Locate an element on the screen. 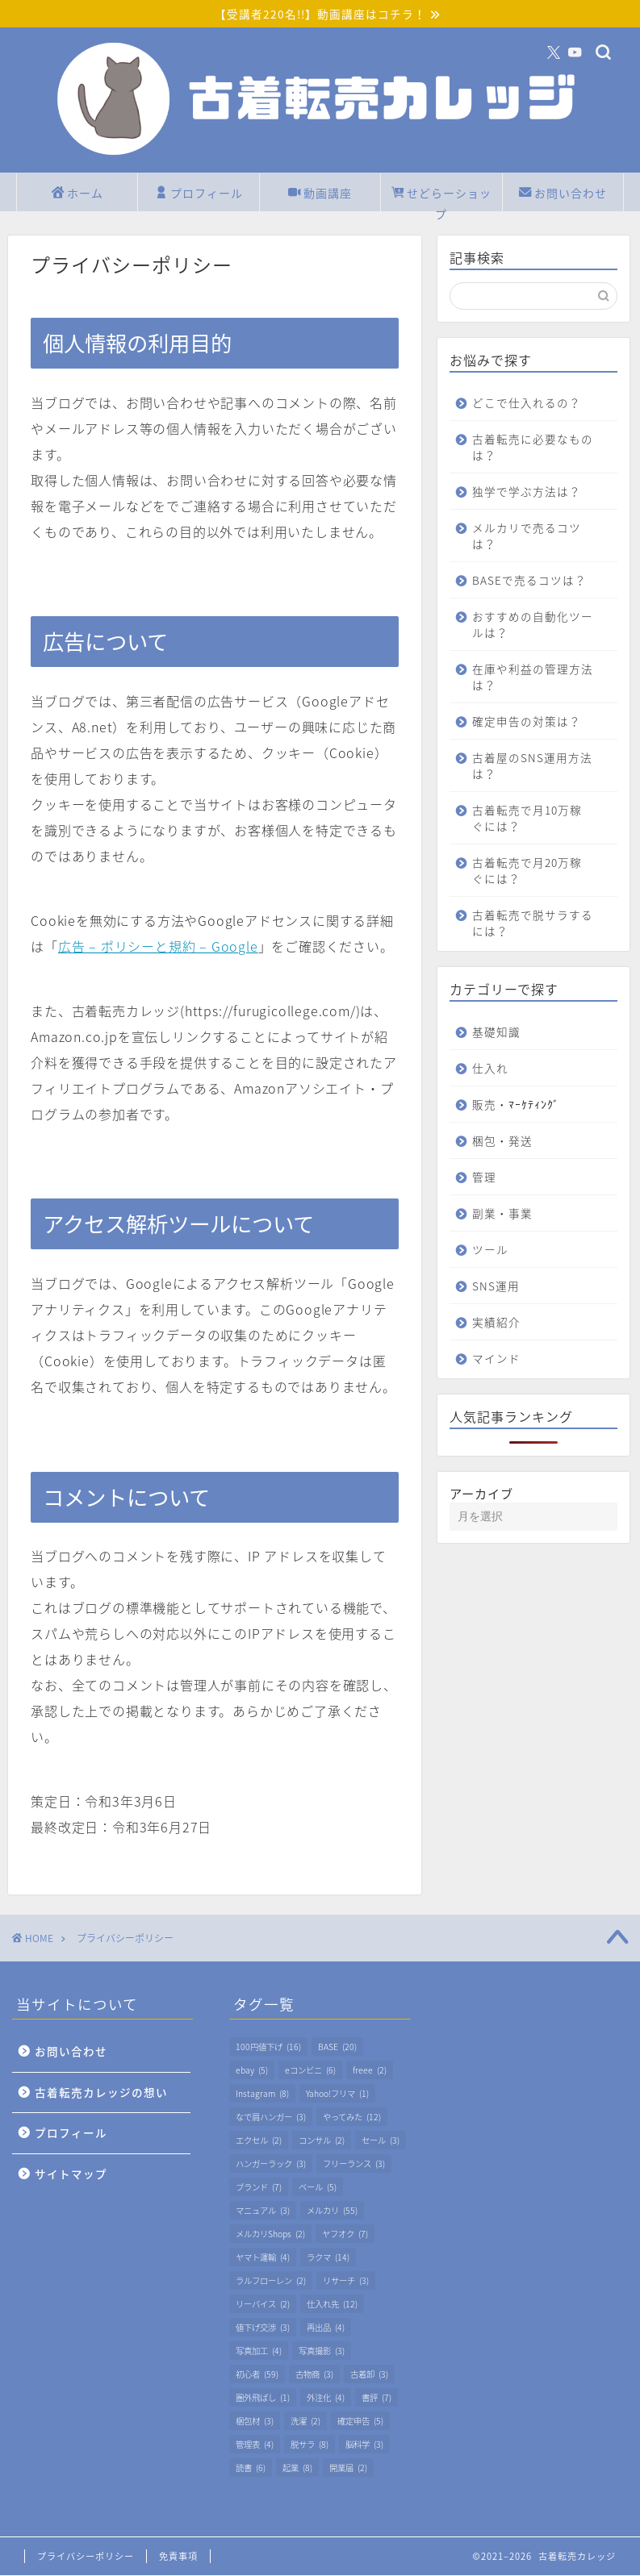 Image resolution: width=640 pixels, height=2576 pixels. 仕入れ is located at coordinates (490, 1085).